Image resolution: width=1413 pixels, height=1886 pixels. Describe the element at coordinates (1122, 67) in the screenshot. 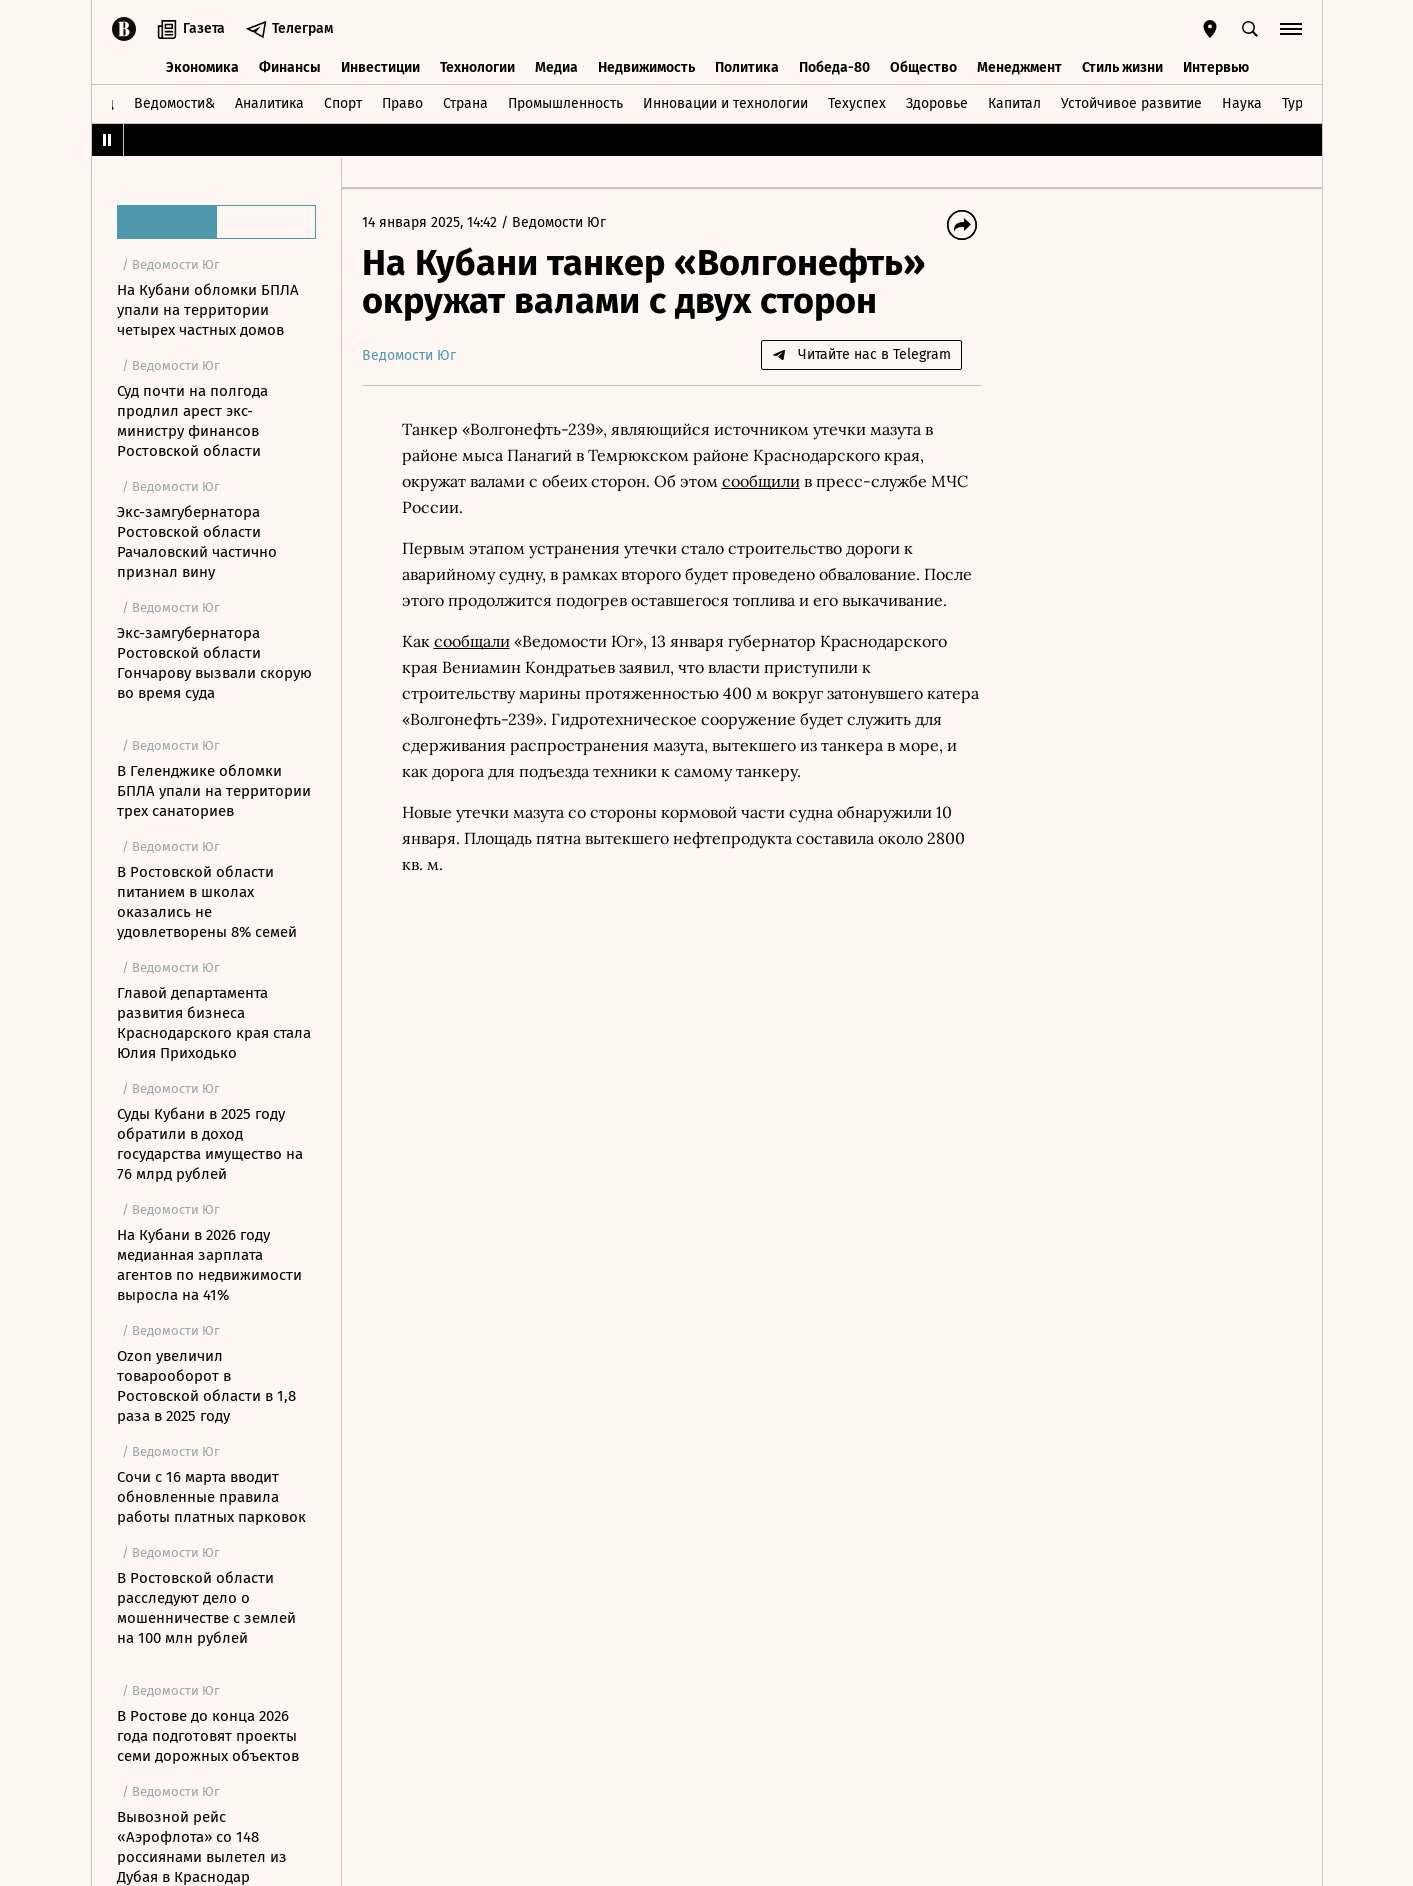

I see `Стиль жизни` at that location.